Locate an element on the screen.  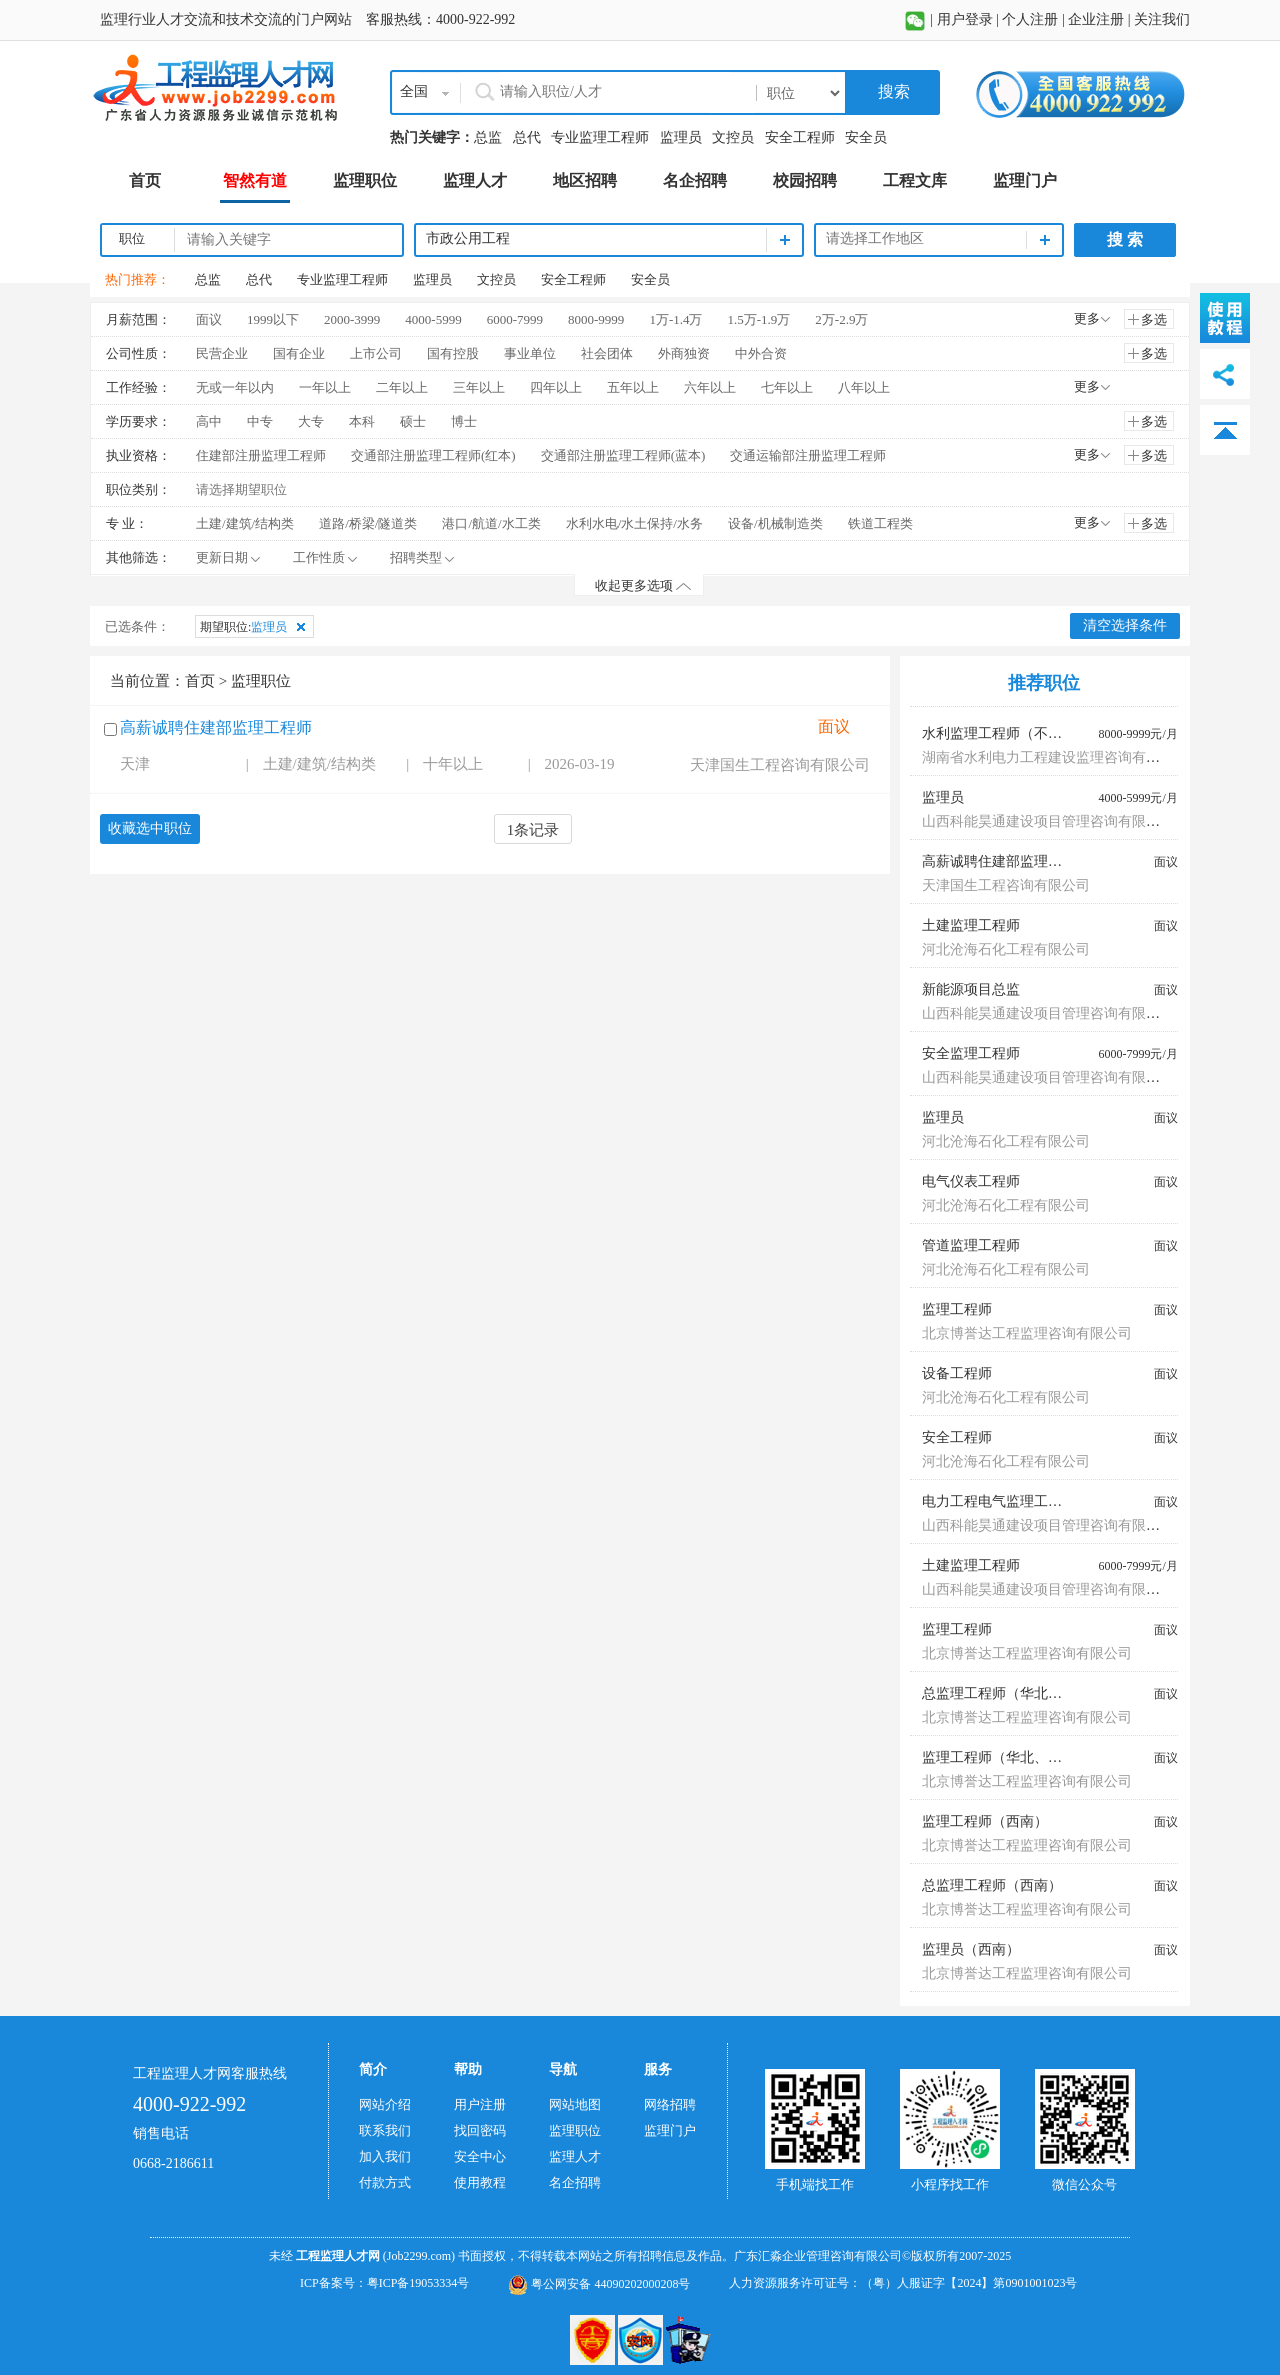
安全员 is located at coordinates (866, 137).